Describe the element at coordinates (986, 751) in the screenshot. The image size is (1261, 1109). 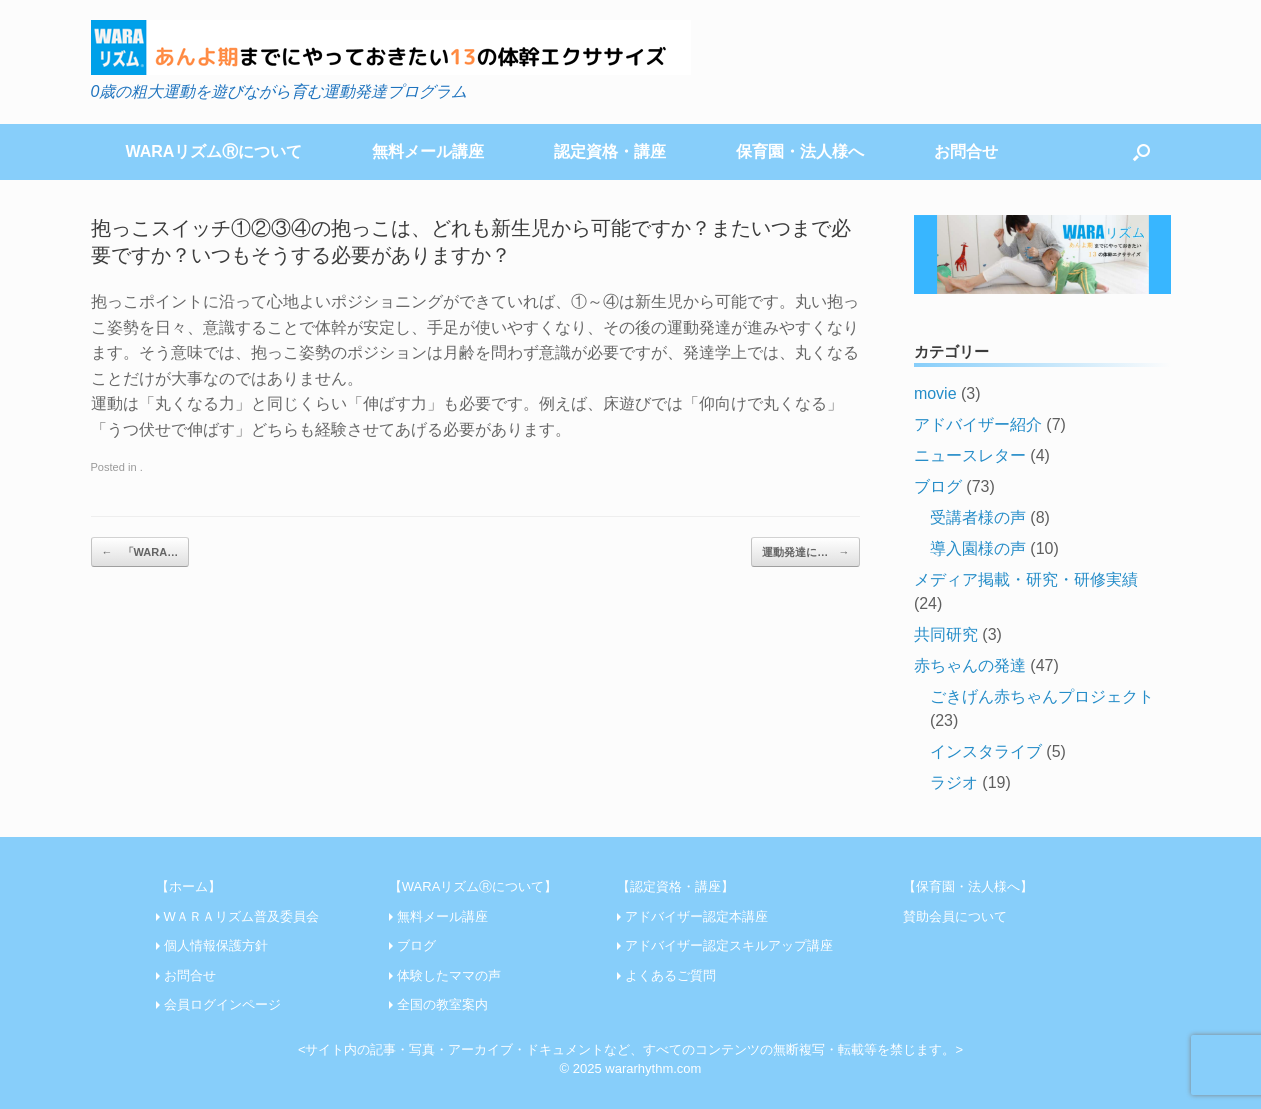
I see `インスタライブ` at that location.